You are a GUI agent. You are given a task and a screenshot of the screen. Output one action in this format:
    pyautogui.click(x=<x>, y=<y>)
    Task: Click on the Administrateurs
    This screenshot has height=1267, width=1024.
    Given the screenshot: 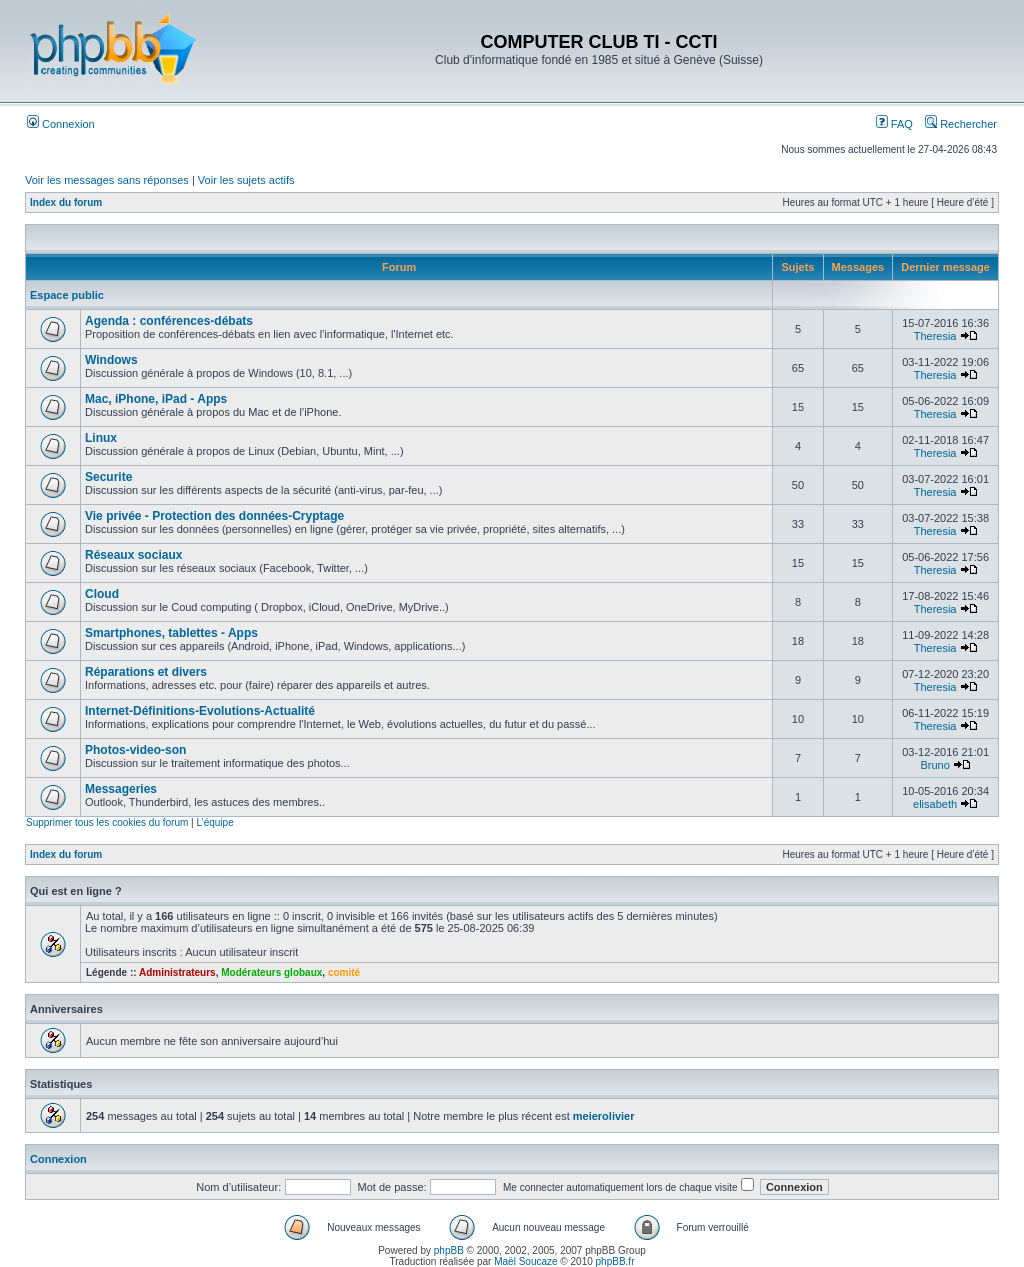 What is the action you would take?
    pyautogui.click(x=177, y=972)
    